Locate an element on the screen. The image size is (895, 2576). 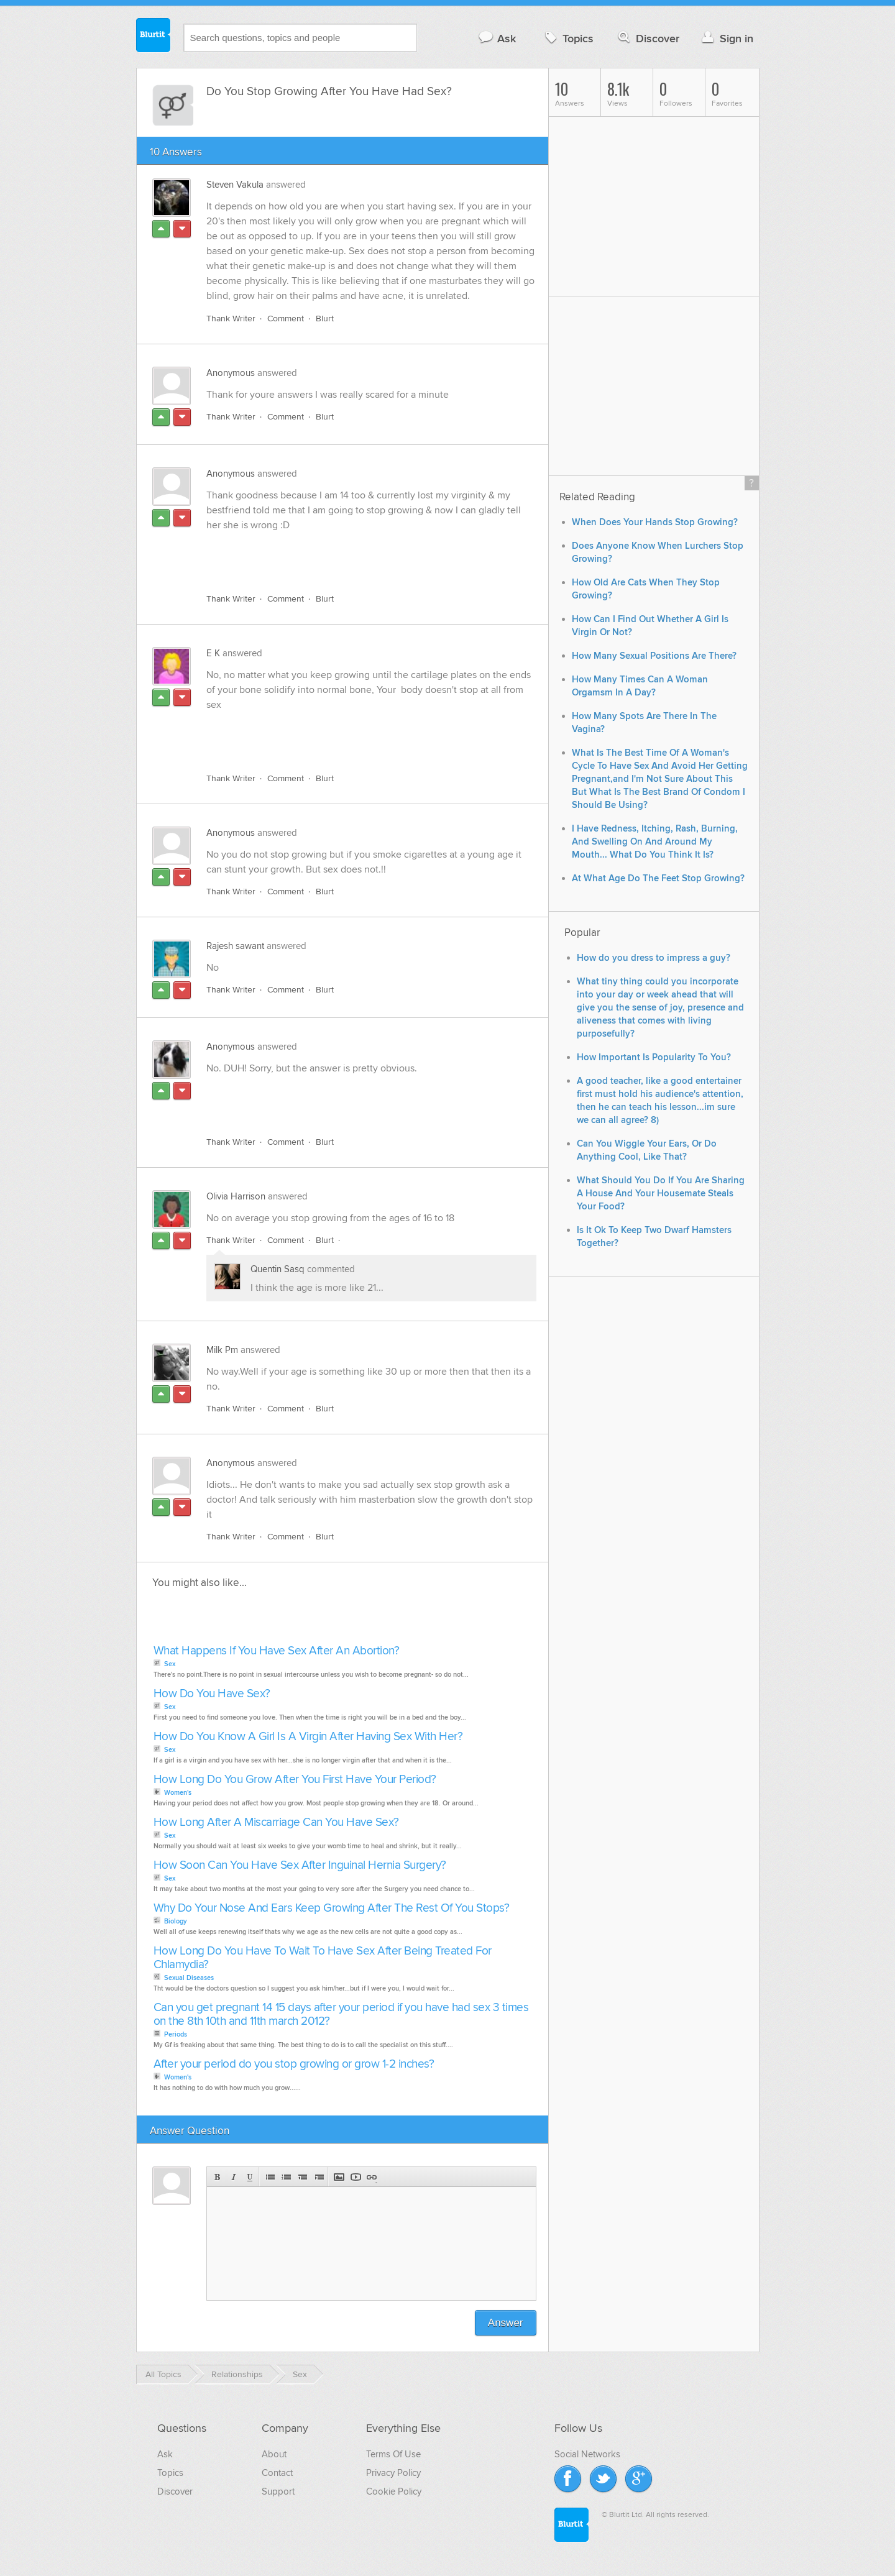
After your period do you stop growing or grow 1-2 inches? is located at coordinates (294, 2064).